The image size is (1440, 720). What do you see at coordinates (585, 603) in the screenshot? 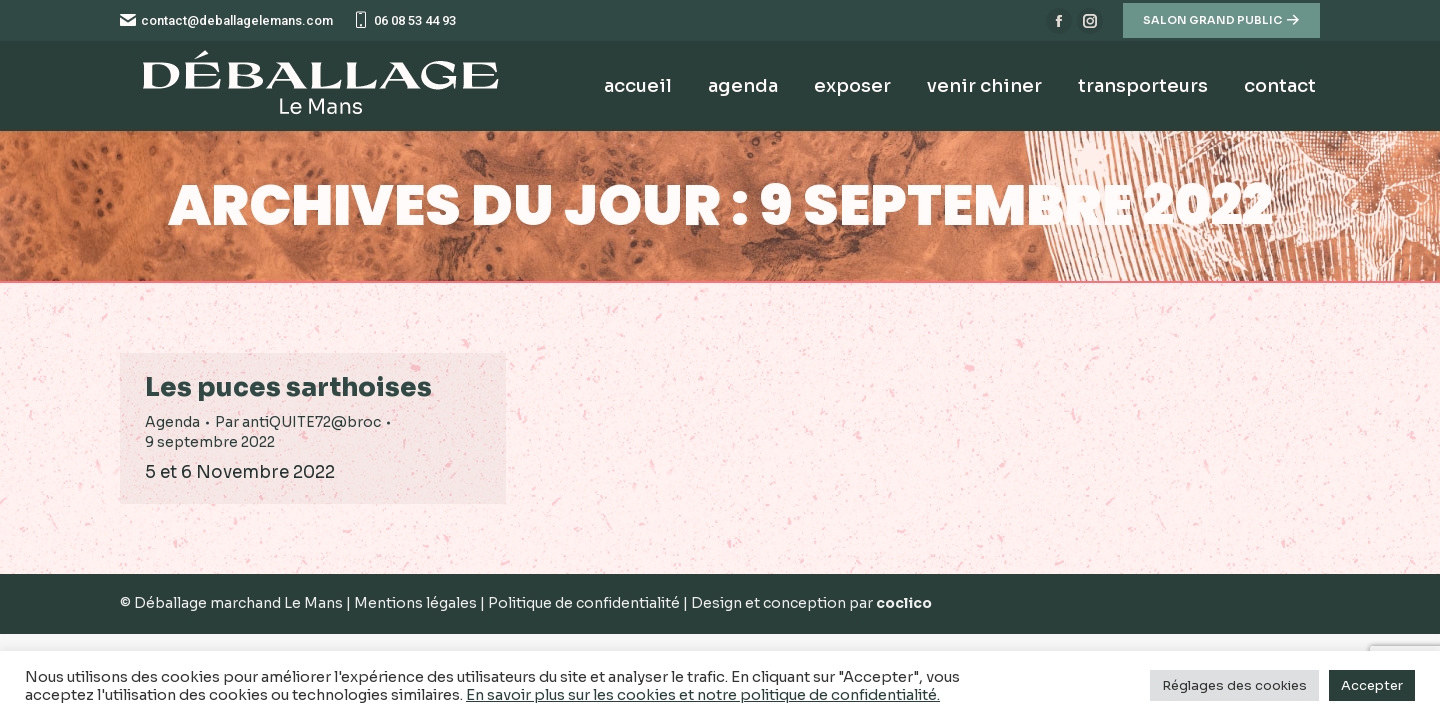
I see `Politique de confidentialité` at bounding box center [585, 603].